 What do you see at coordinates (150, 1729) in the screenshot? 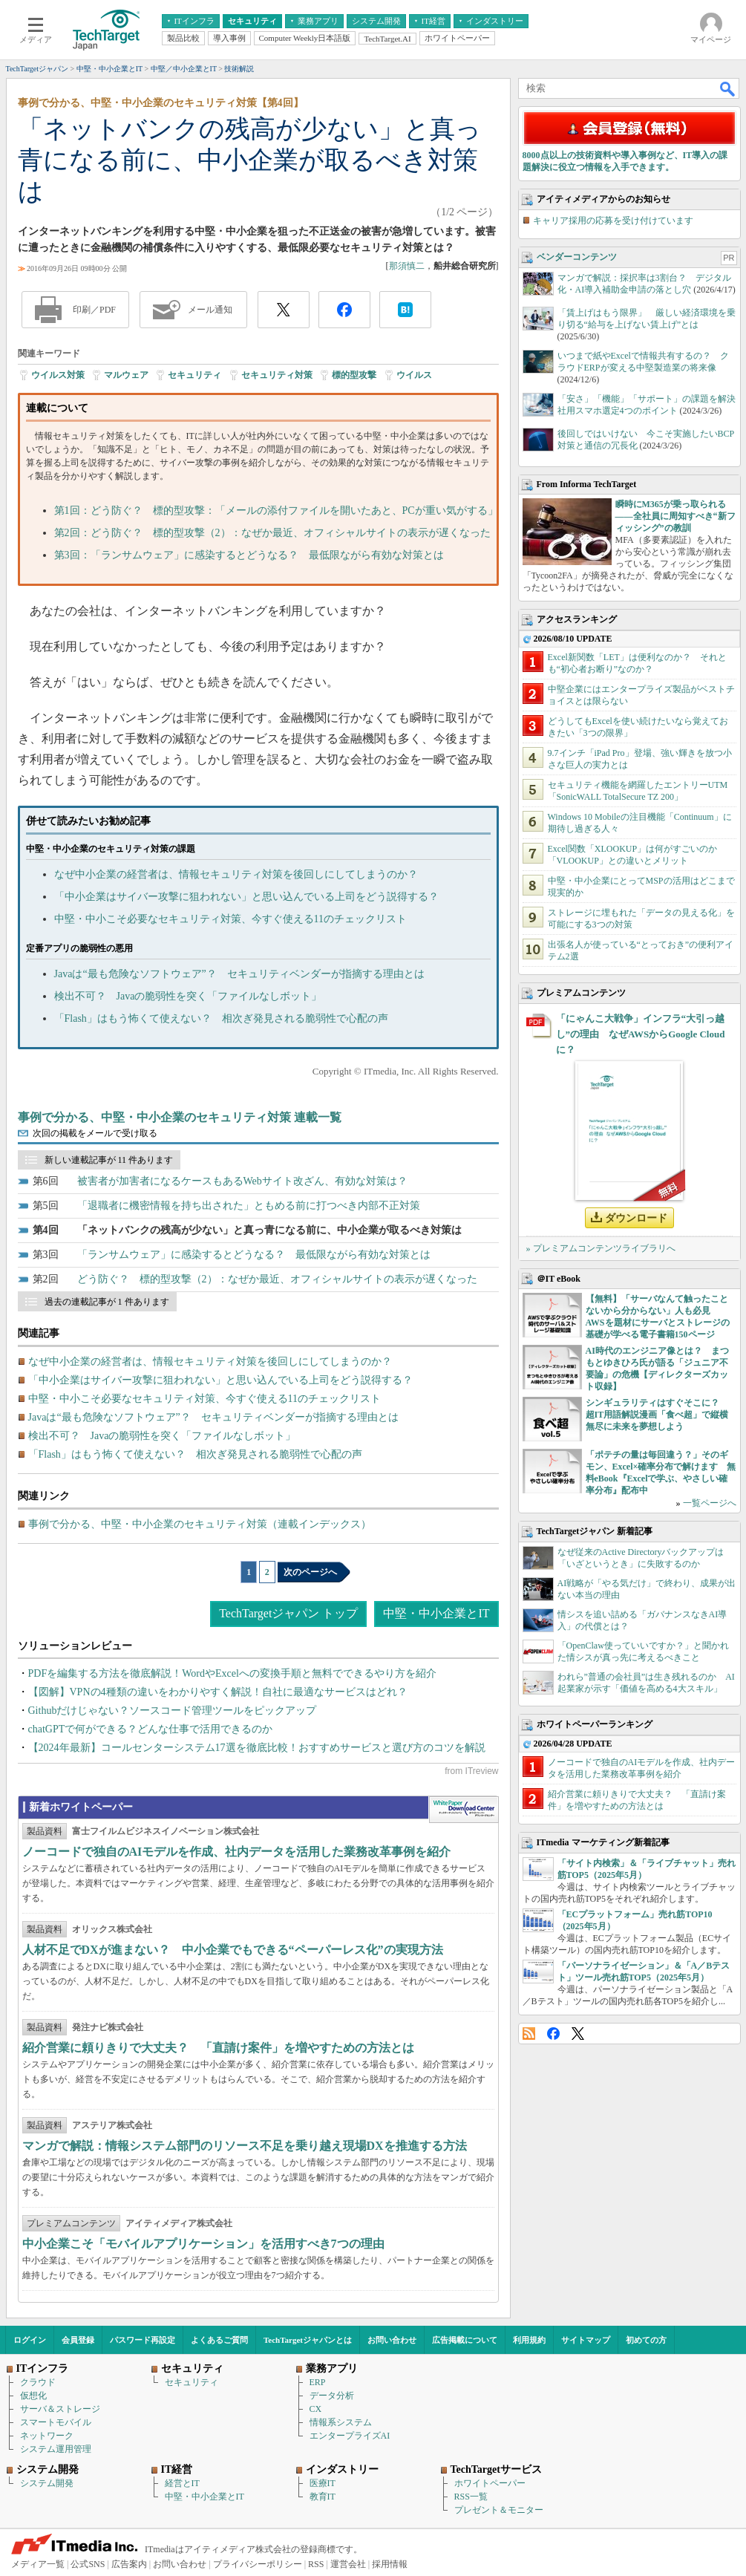
I see `chatGPTで何ができる？どんな仕事で活用できるのか` at bounding box center [150, 1729].